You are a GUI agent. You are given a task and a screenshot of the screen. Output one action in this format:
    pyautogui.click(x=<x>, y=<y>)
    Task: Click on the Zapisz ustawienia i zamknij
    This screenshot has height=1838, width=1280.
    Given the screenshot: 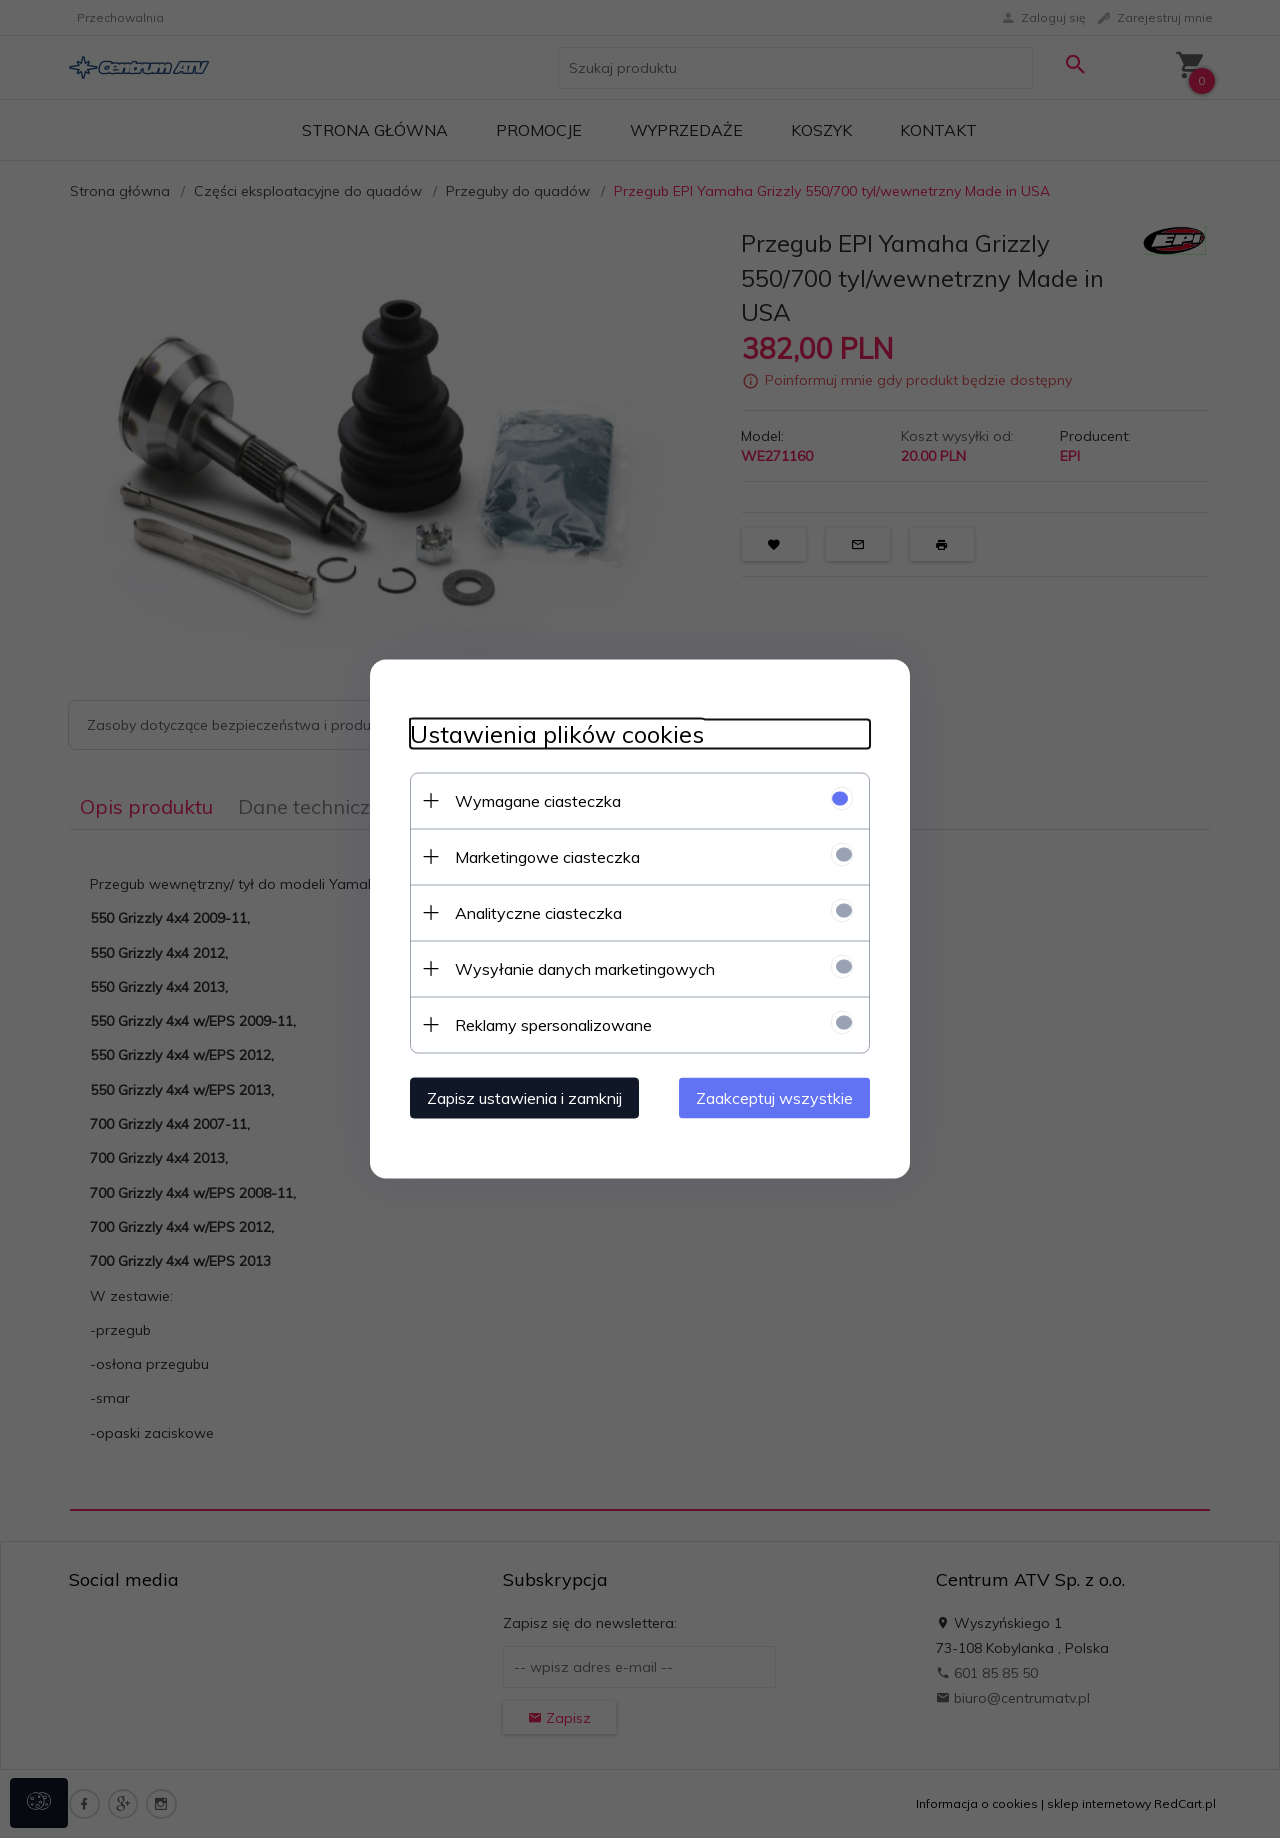 What is the action you would take?
    pyautogui.click(x=524, y=1098)
    